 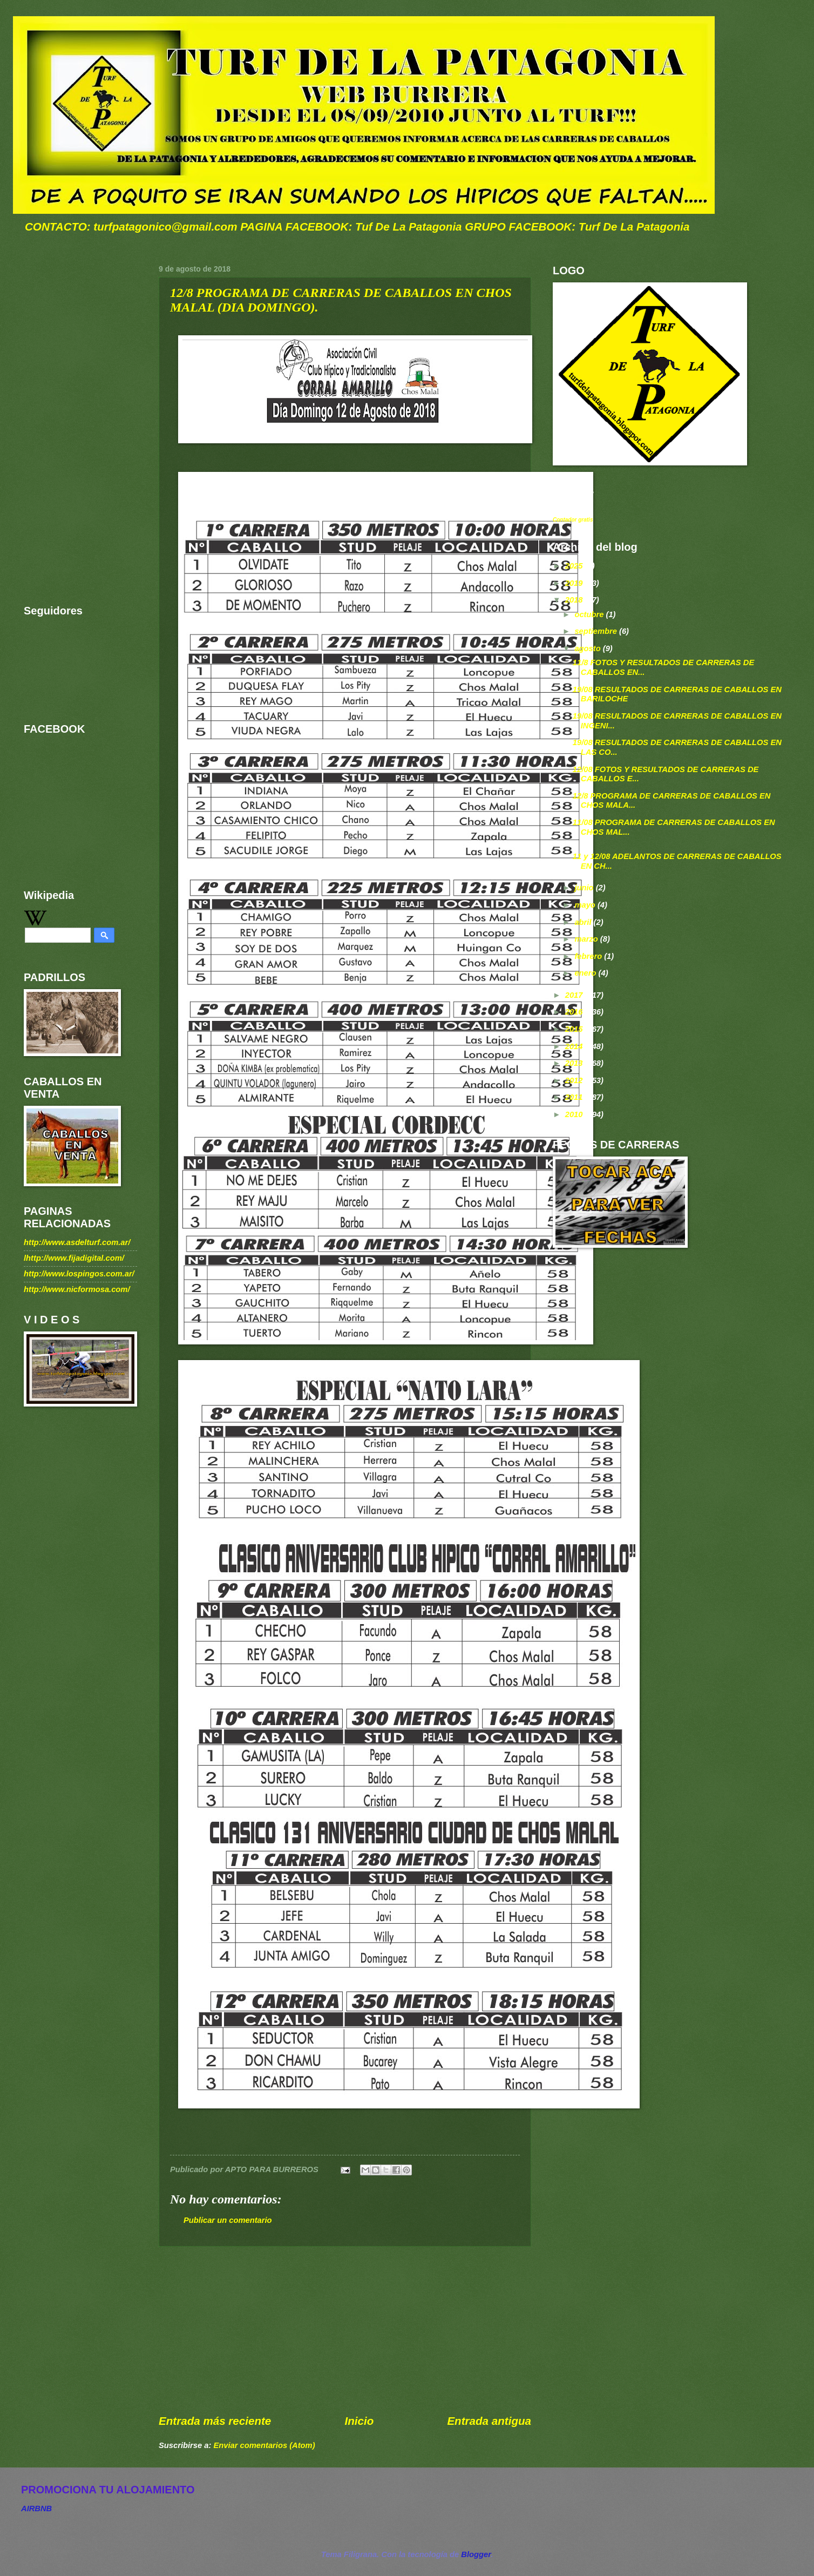 What do you see at coordinates (575, 1080) in the screenshot?
I see `2012` at bounding box center [575, 1080].